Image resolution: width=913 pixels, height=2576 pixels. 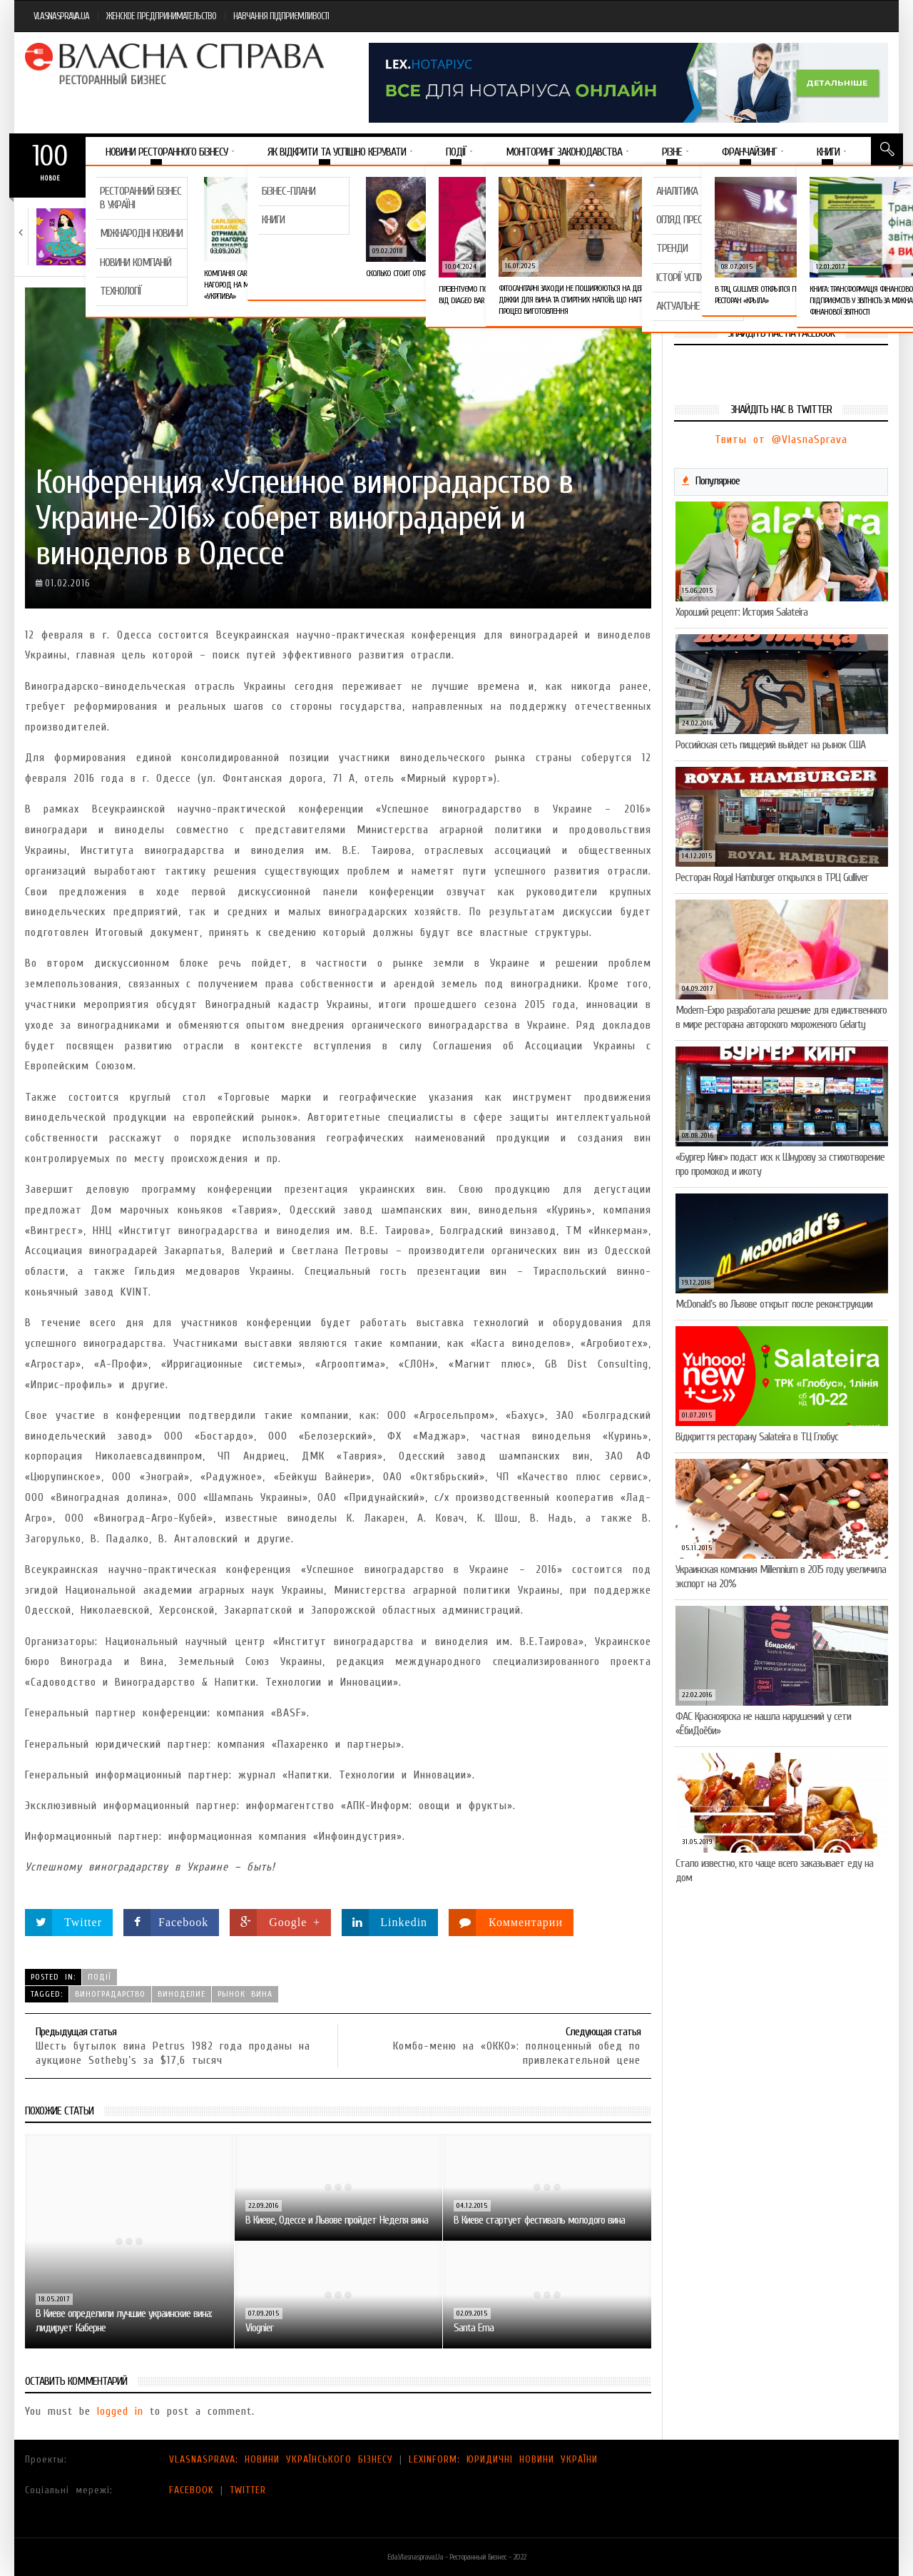 What do you see at coordinates (827, 231) in the screenshot?
I see `Солодка новинка у VARUS: печиво-сендвіч NEW ORLANDO…` at bounding box center [827, 231].